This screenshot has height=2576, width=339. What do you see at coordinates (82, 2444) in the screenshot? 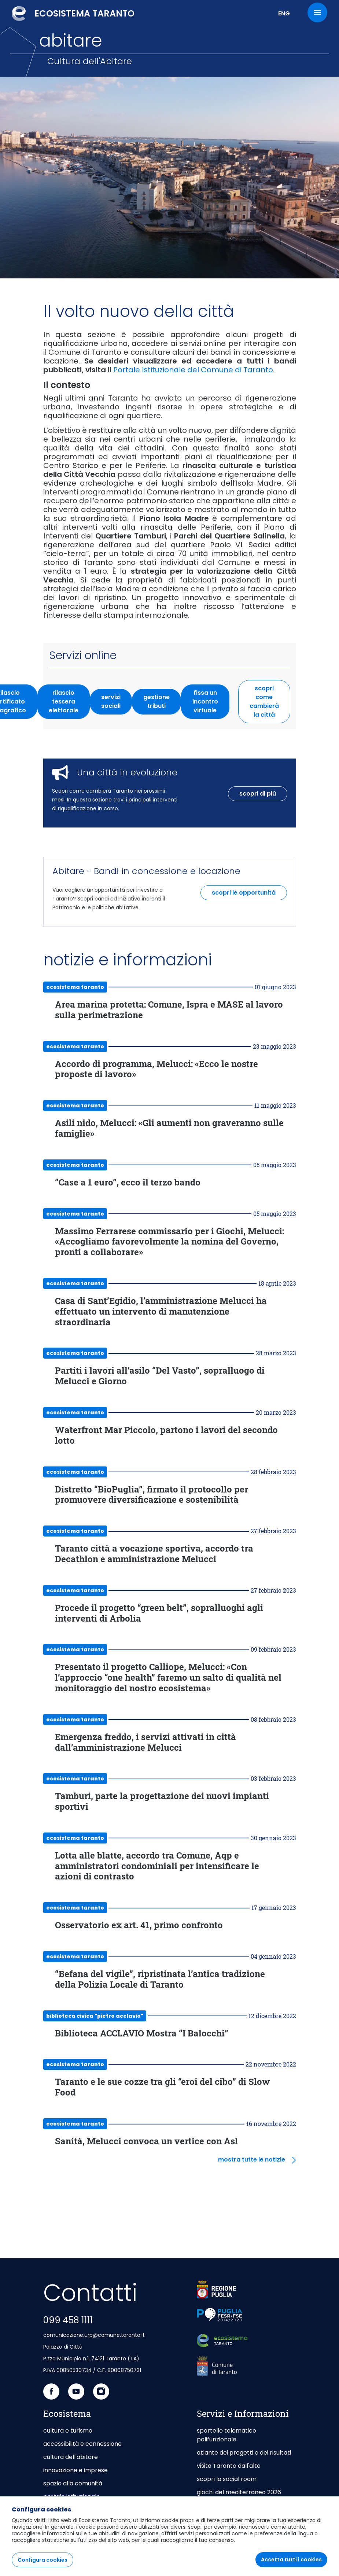
I see `accessibilità e connessione` at bounding box center [82, 2444].